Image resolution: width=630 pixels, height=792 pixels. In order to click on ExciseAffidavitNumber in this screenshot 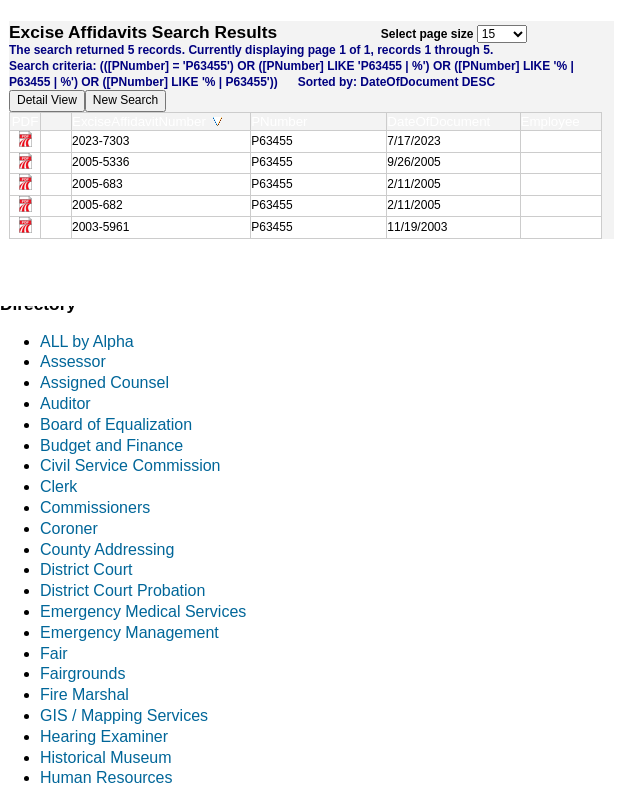, I will do `click(147, 121)`.